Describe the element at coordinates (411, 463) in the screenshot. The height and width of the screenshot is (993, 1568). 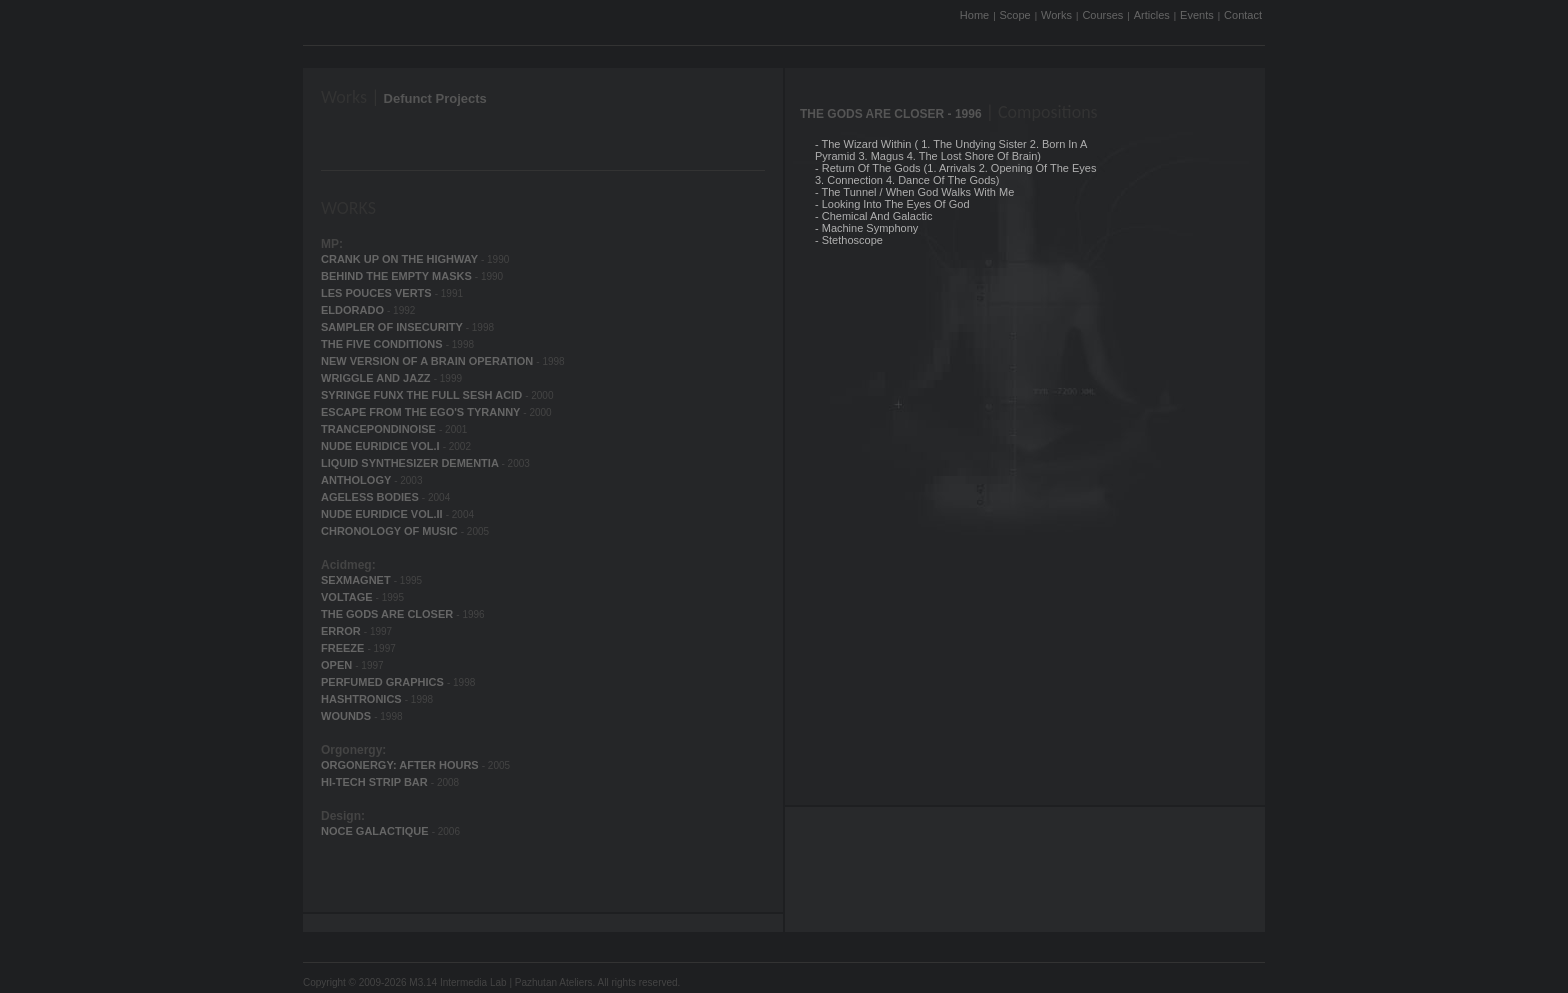
I see `LIQUID SYNTHESIZER DEMENTIA` at that location.